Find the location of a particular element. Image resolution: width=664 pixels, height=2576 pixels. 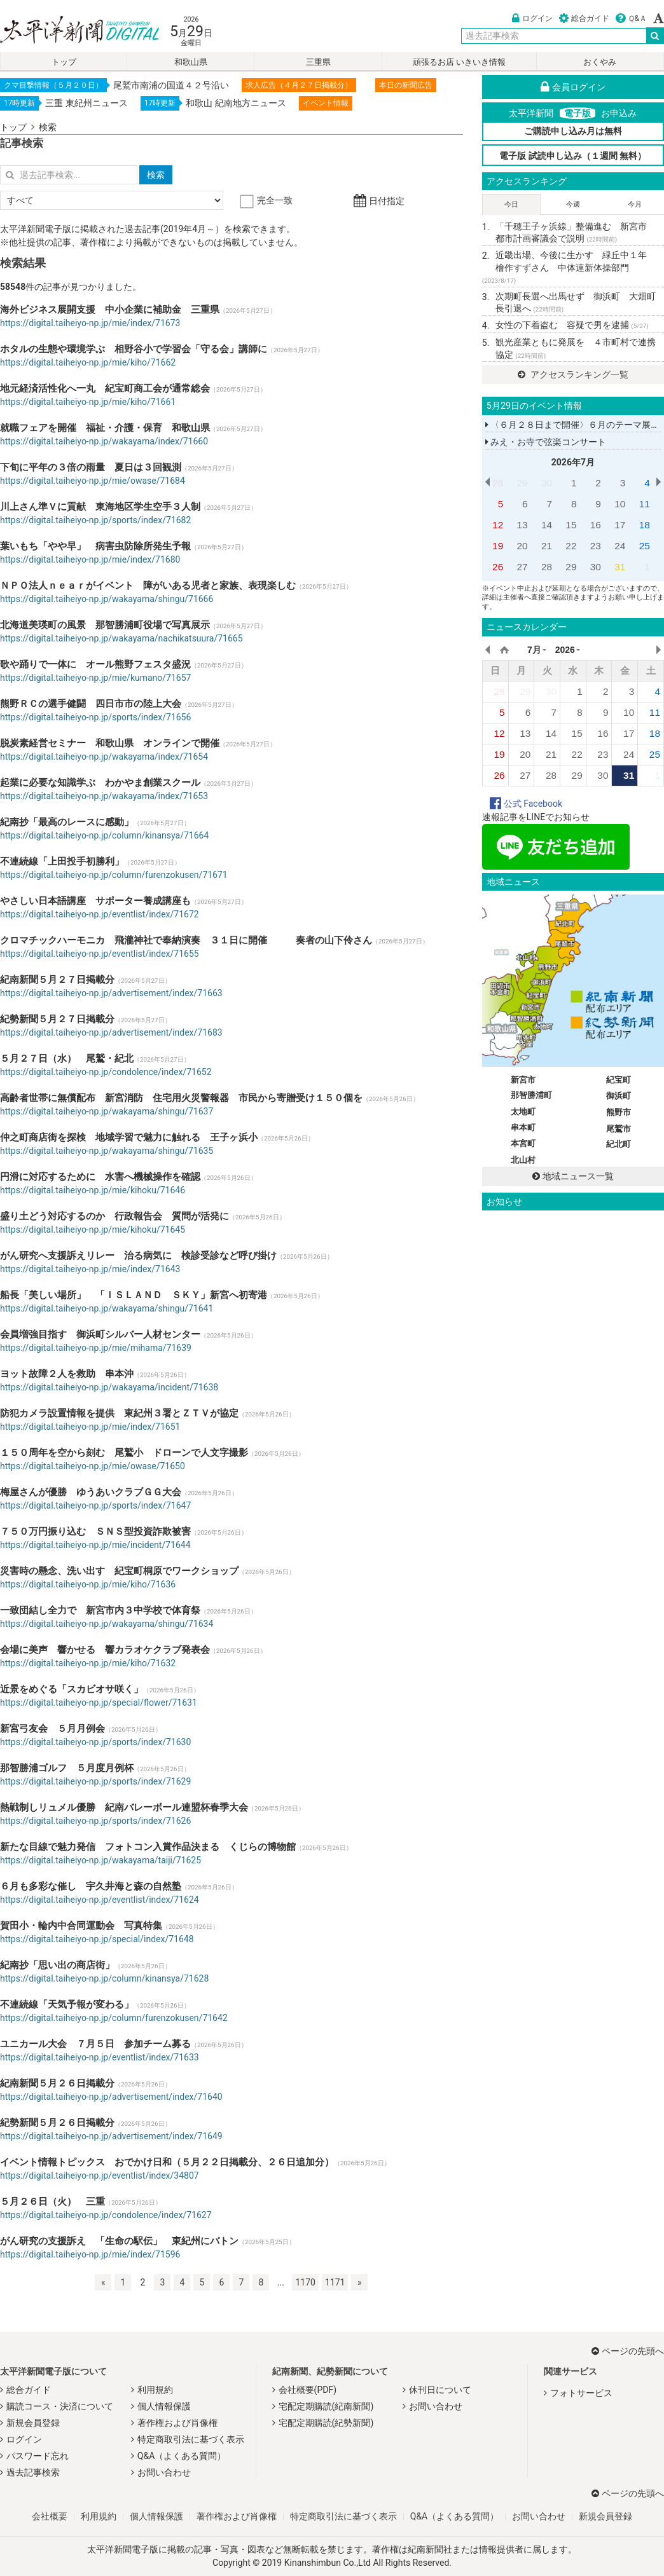

https://digital.taiheiyo-np.jp/wakayama/shingu/71637 is located at coordinates (106, 1111).